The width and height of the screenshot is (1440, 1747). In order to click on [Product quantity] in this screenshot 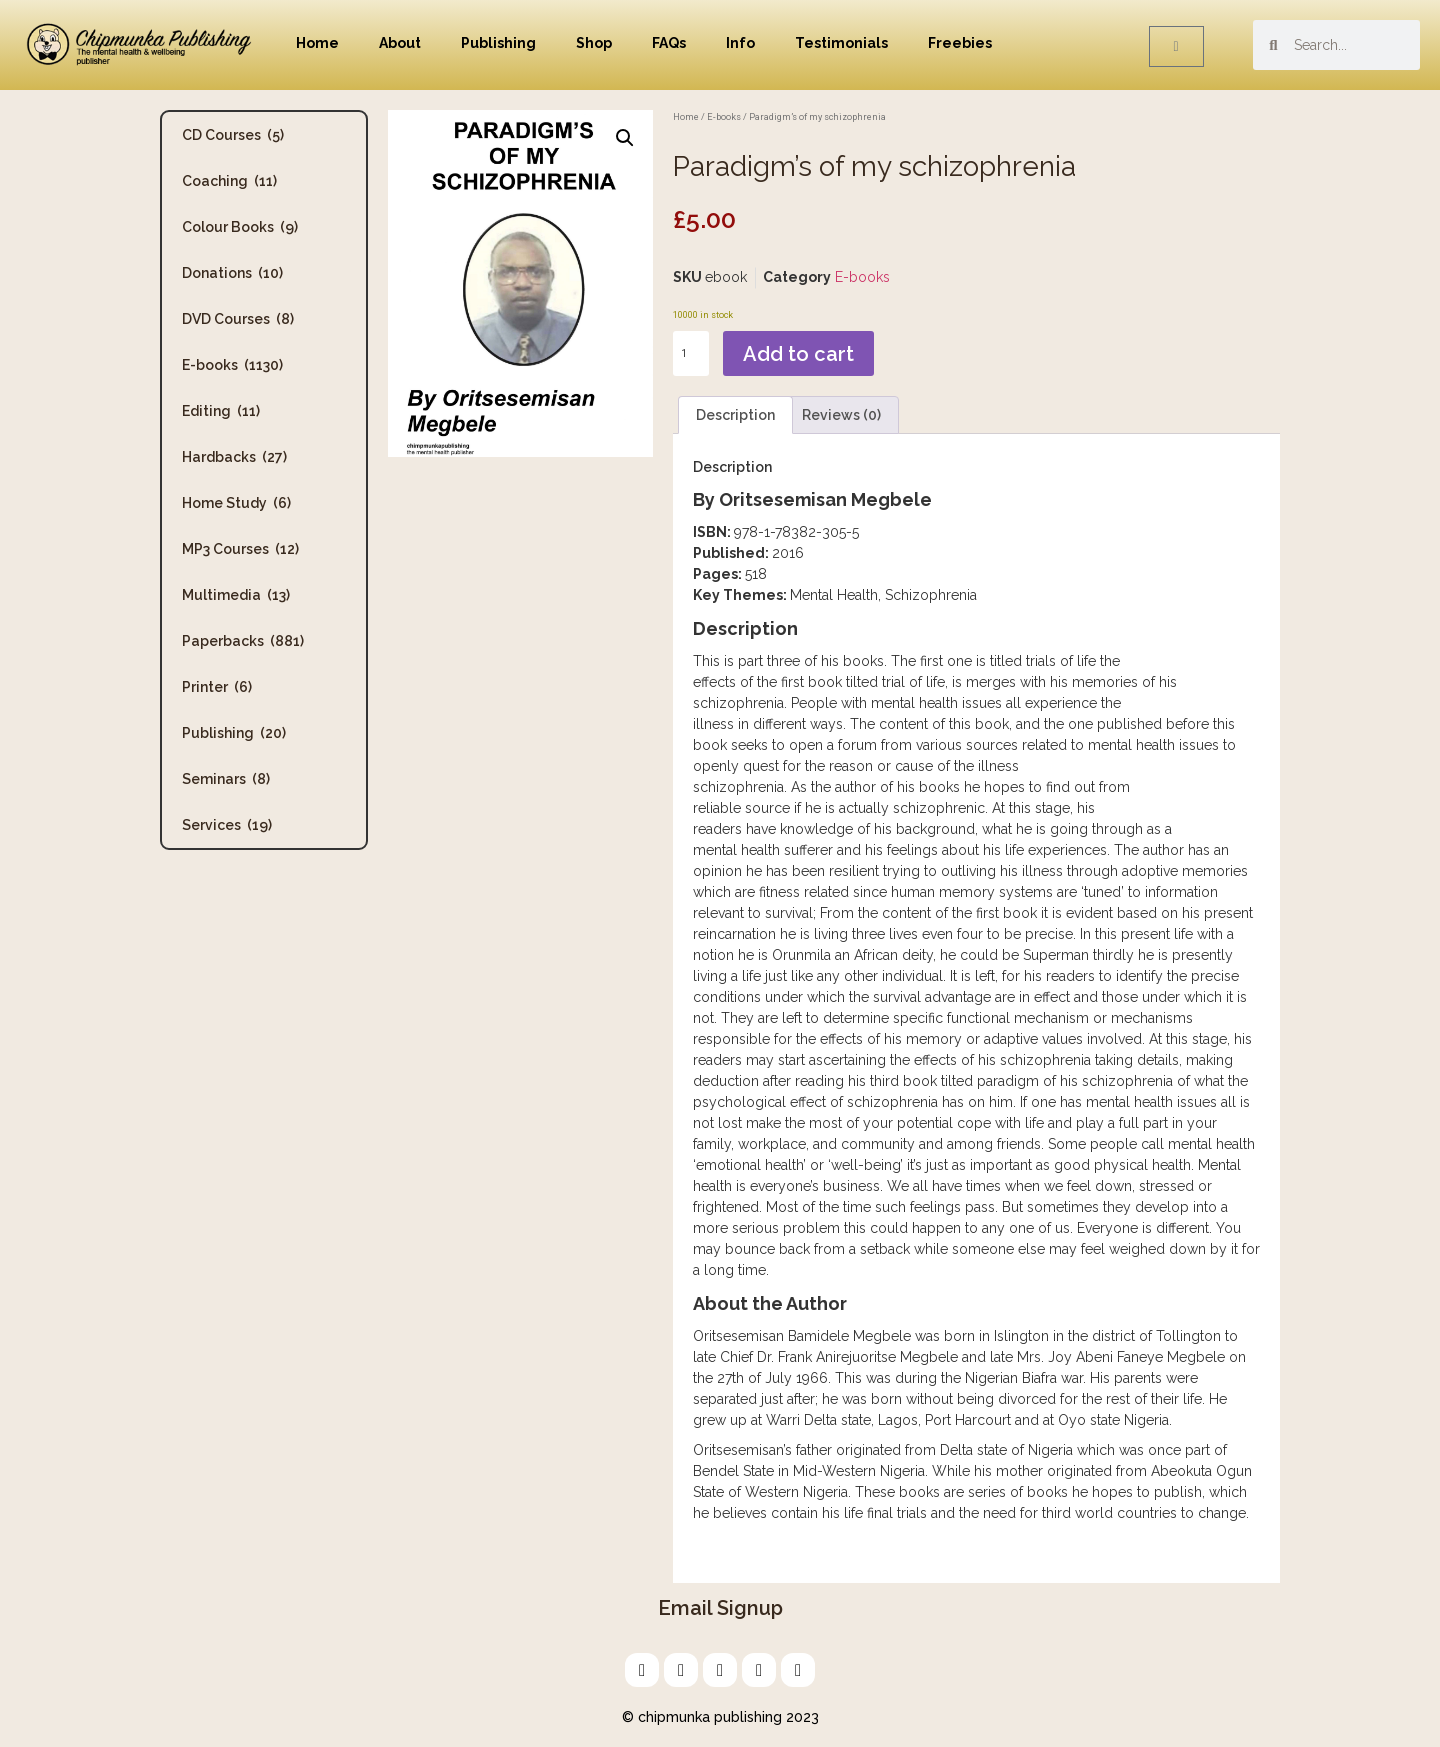, I will do `click(691, 353)`.